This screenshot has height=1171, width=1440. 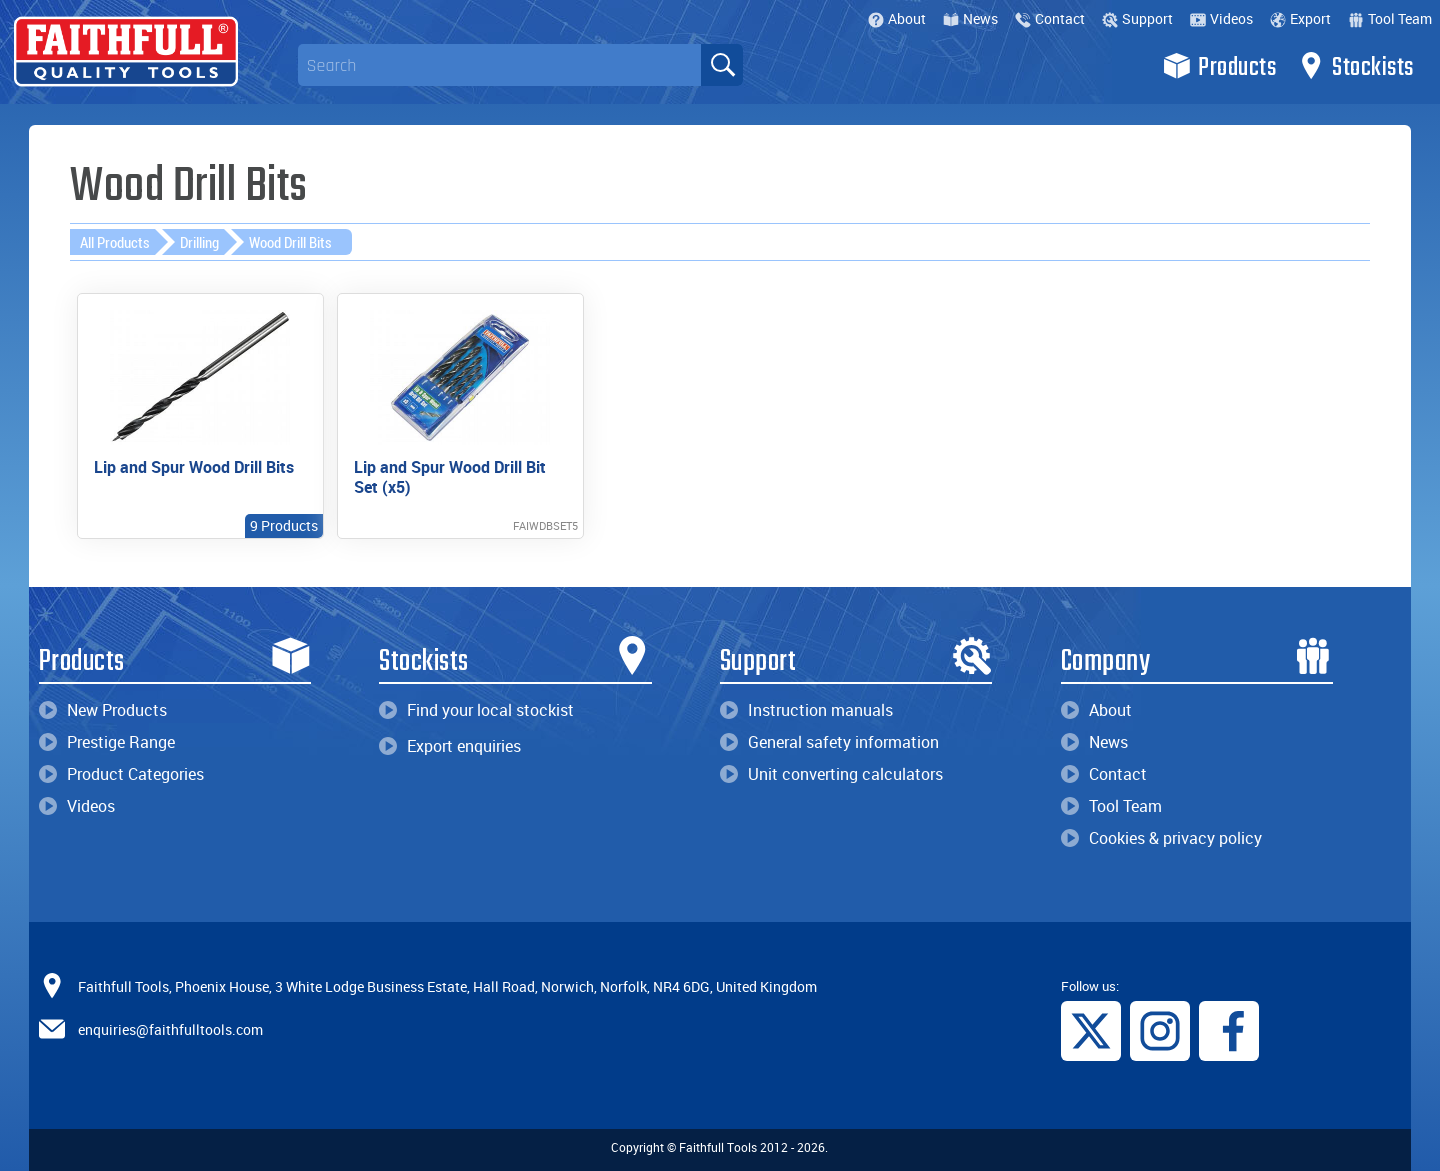 What do you see at coordinates (897, 18) in the screenshot?
I see `About` at bounding box center [897, 18].